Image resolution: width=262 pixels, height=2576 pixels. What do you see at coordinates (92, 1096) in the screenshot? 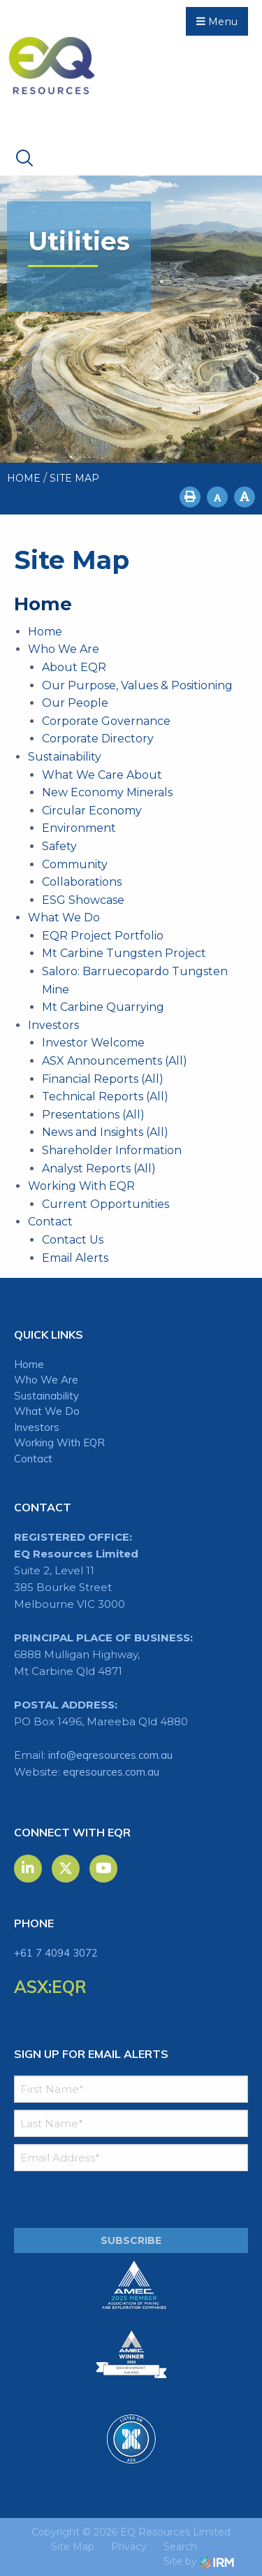
I see `Technical Reports` at bounding box center [92, 1096].